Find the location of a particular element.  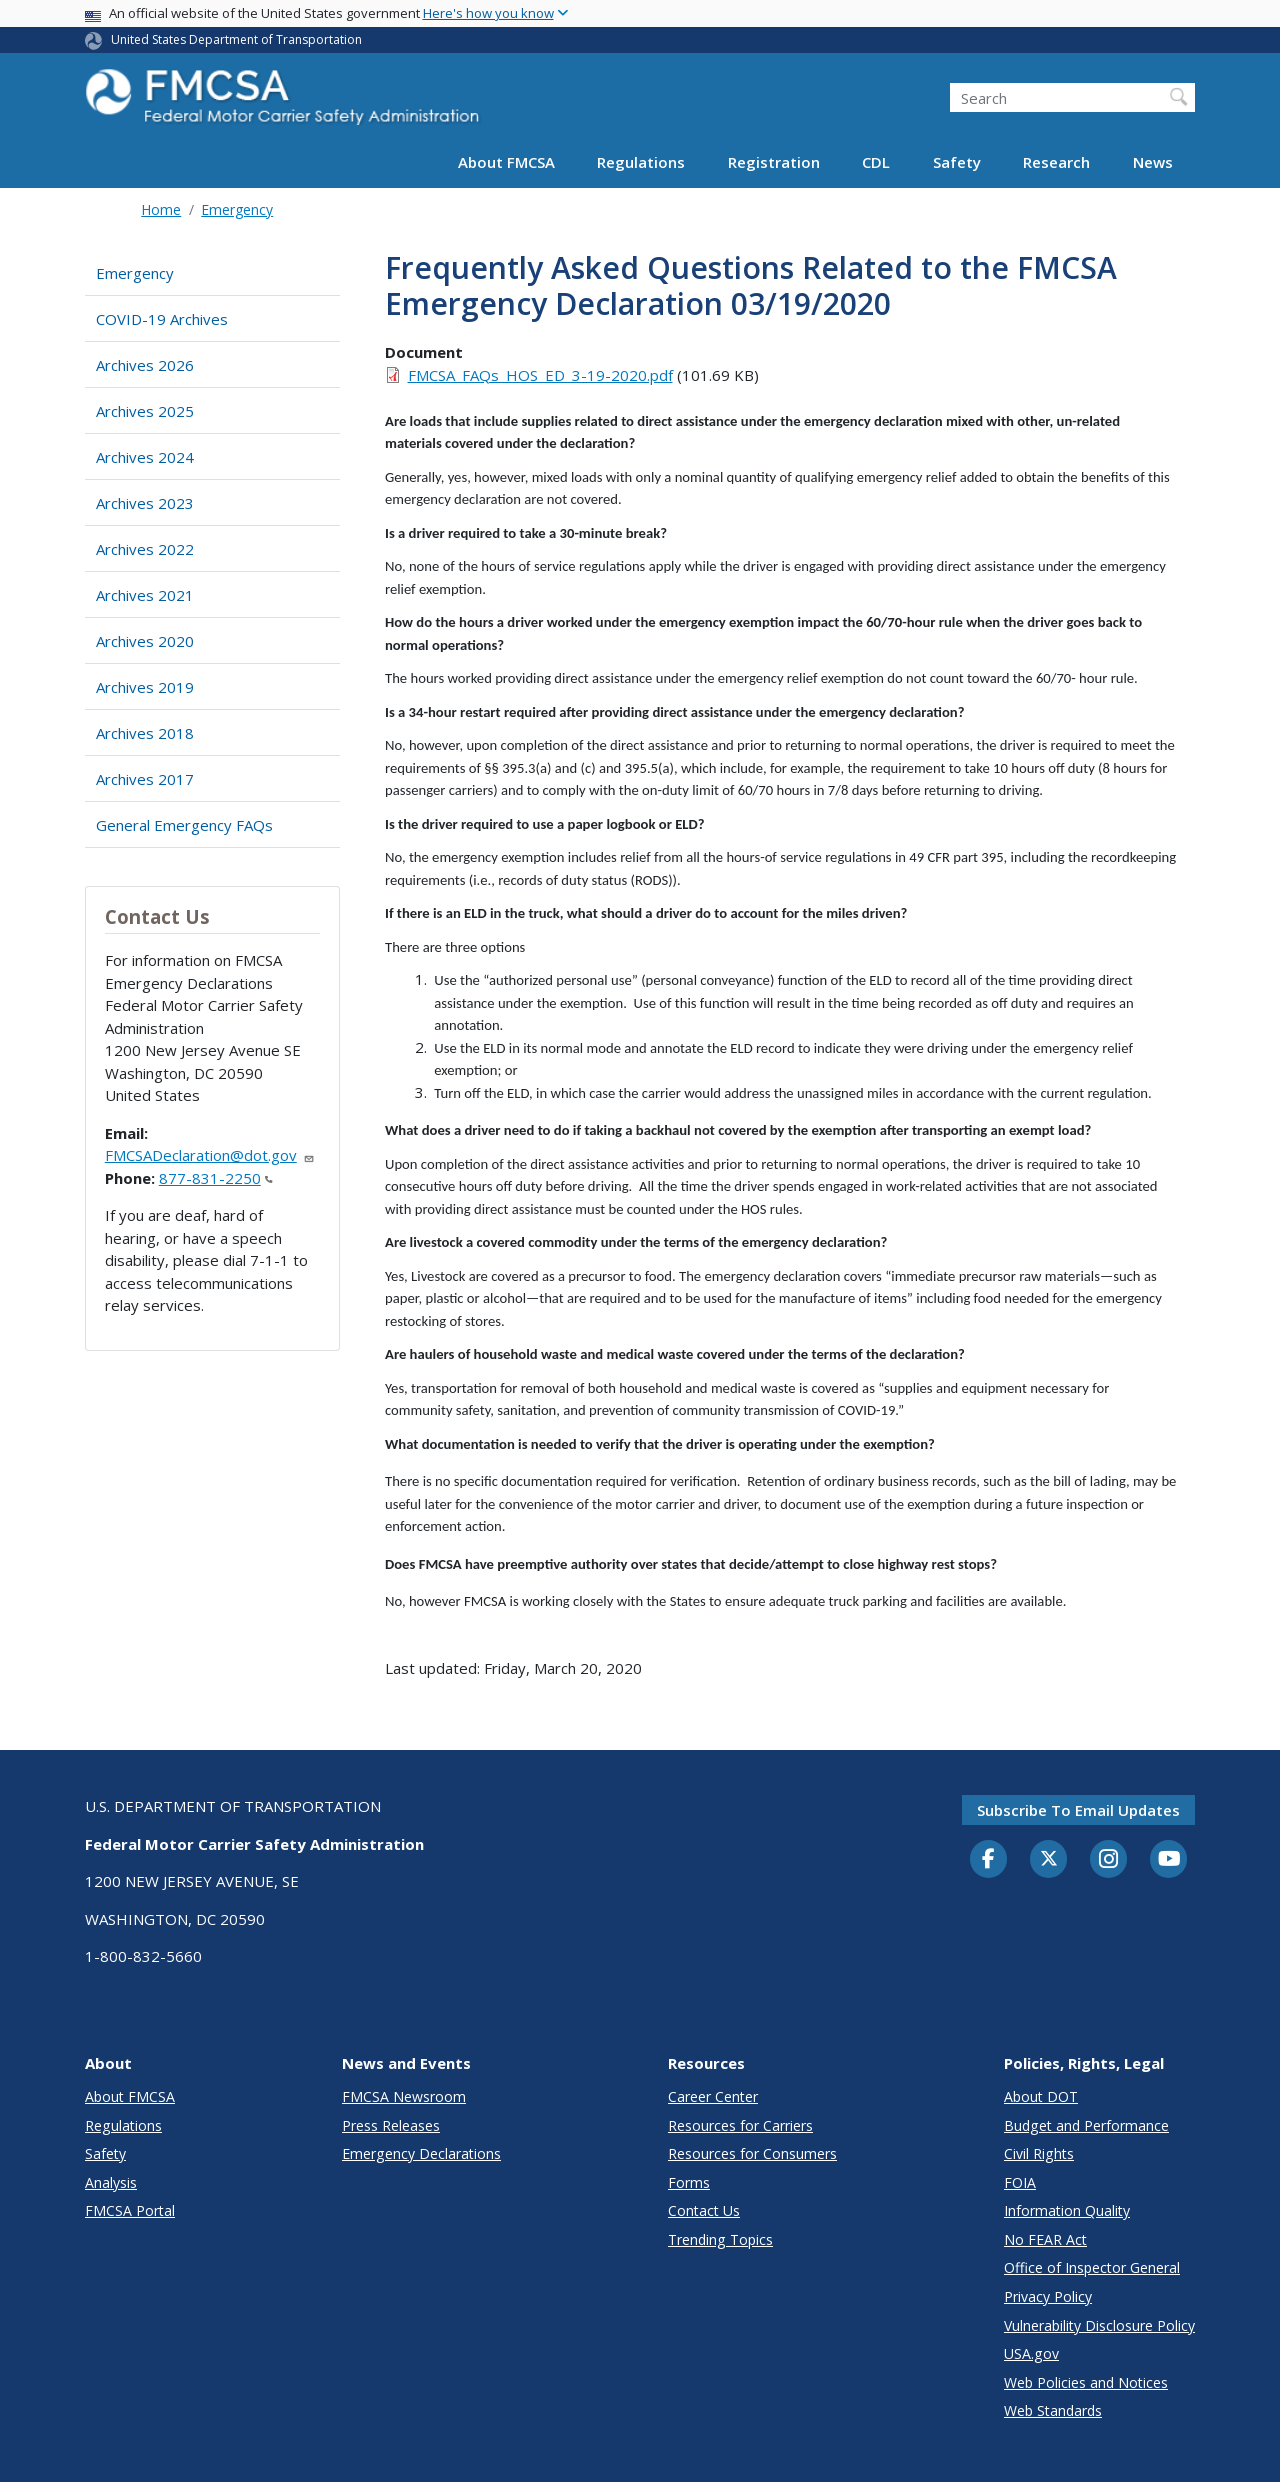

Contact Us is located at coordinates (704, 2210).